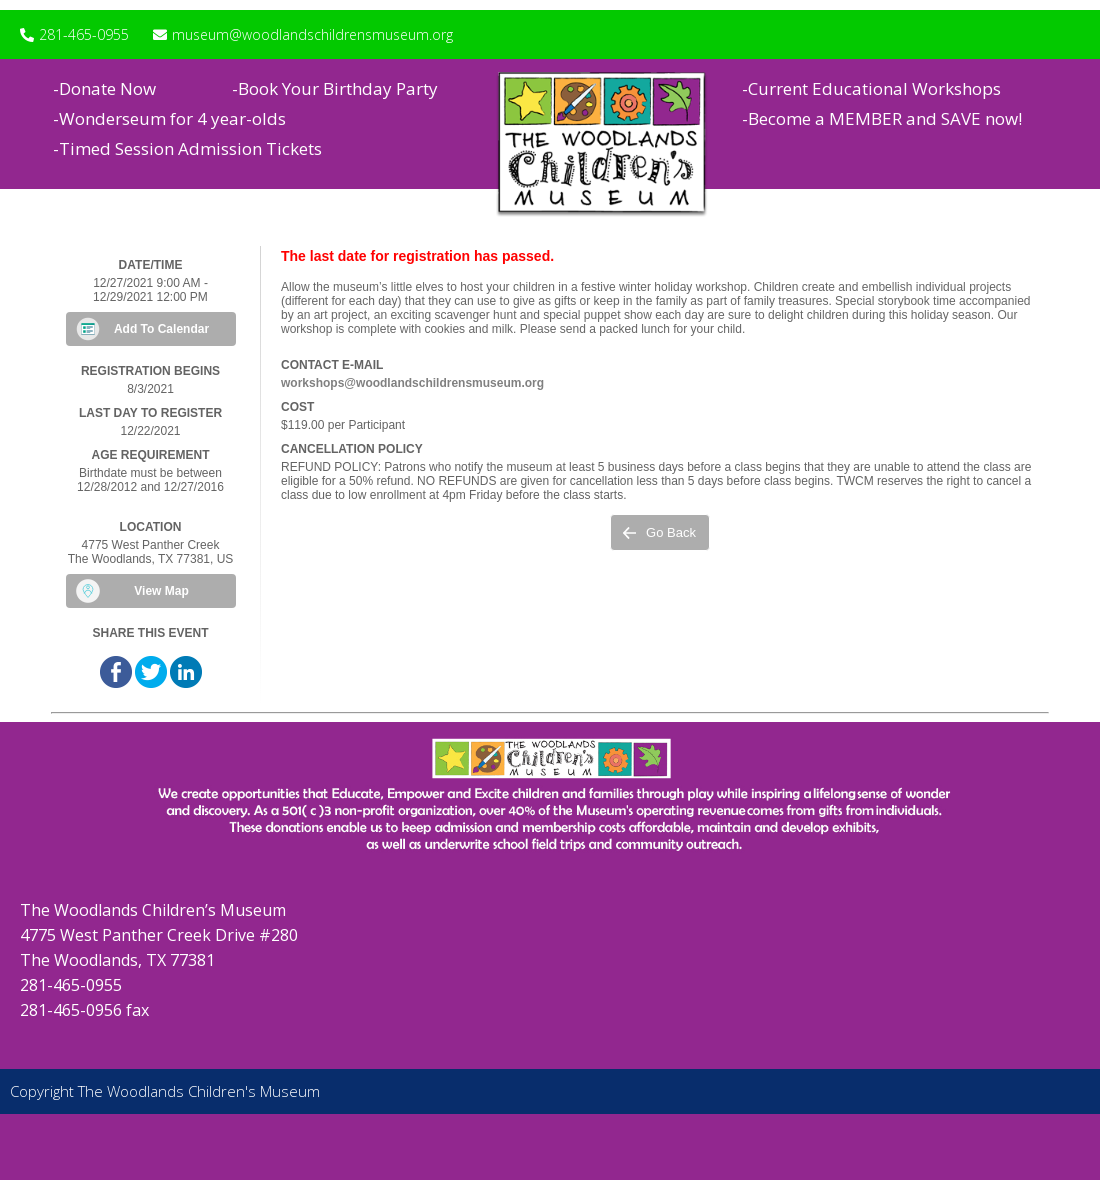 Image resolution: width=1100 pixels, height=1180 pixels. Describe the element at coordinates (169, 118) in the screenshot. I see `-Wonderseum for 4 year-olds` at that location.